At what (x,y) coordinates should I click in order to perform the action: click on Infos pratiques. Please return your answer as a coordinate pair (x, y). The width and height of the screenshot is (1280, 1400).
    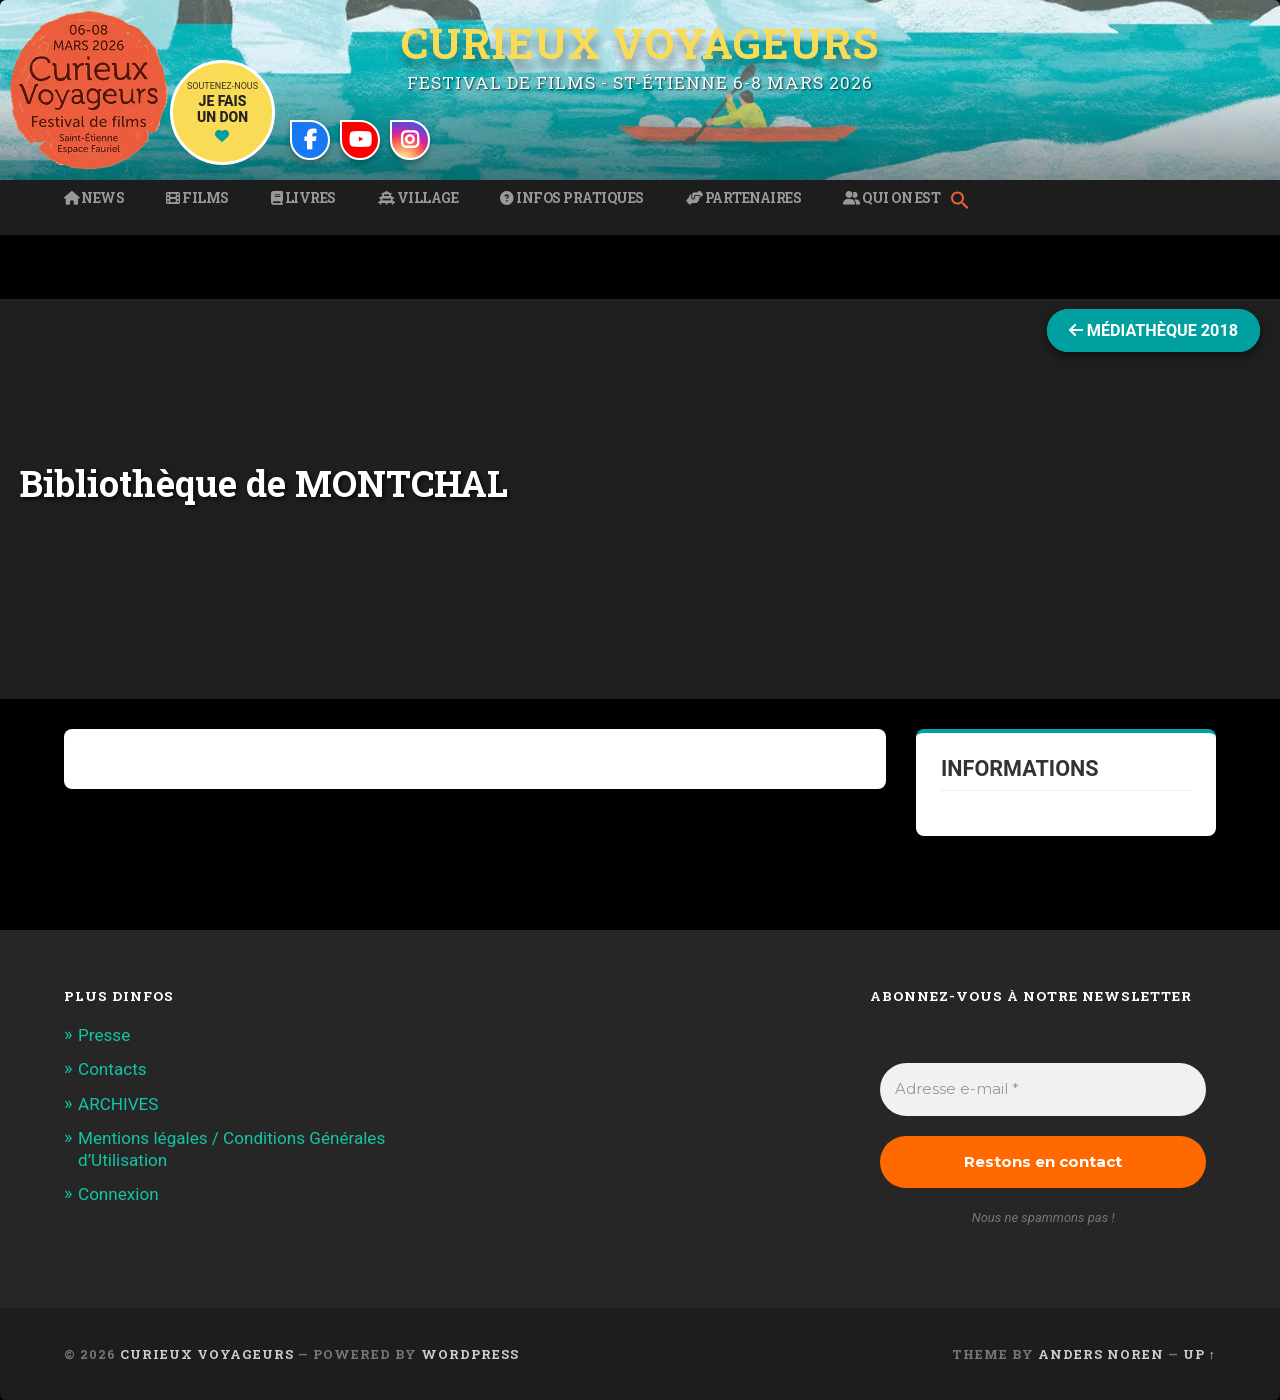
    Looking at the image, I should click on (572, 198).